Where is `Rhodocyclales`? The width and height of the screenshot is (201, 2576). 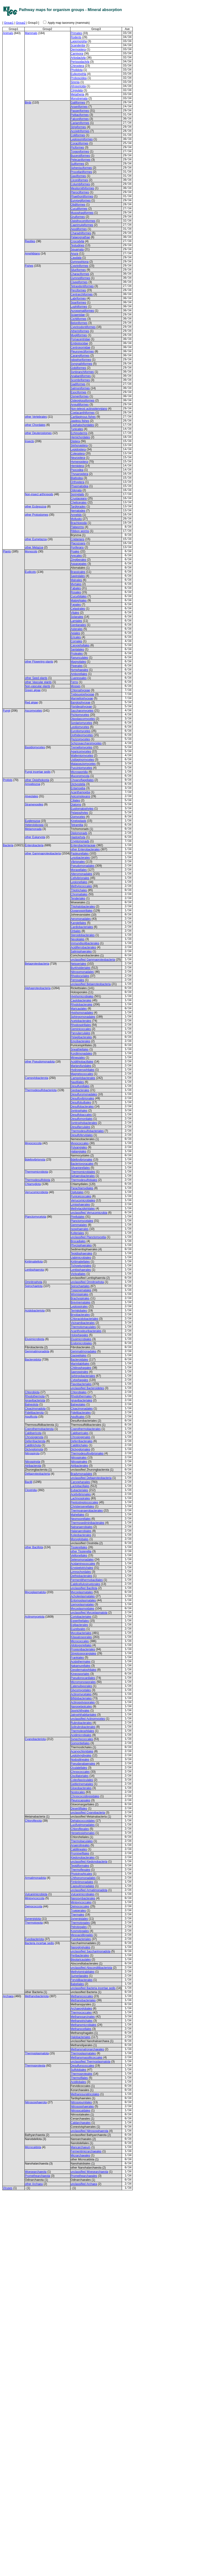
Rhodocyclales is located at coordinates (80, 1142).